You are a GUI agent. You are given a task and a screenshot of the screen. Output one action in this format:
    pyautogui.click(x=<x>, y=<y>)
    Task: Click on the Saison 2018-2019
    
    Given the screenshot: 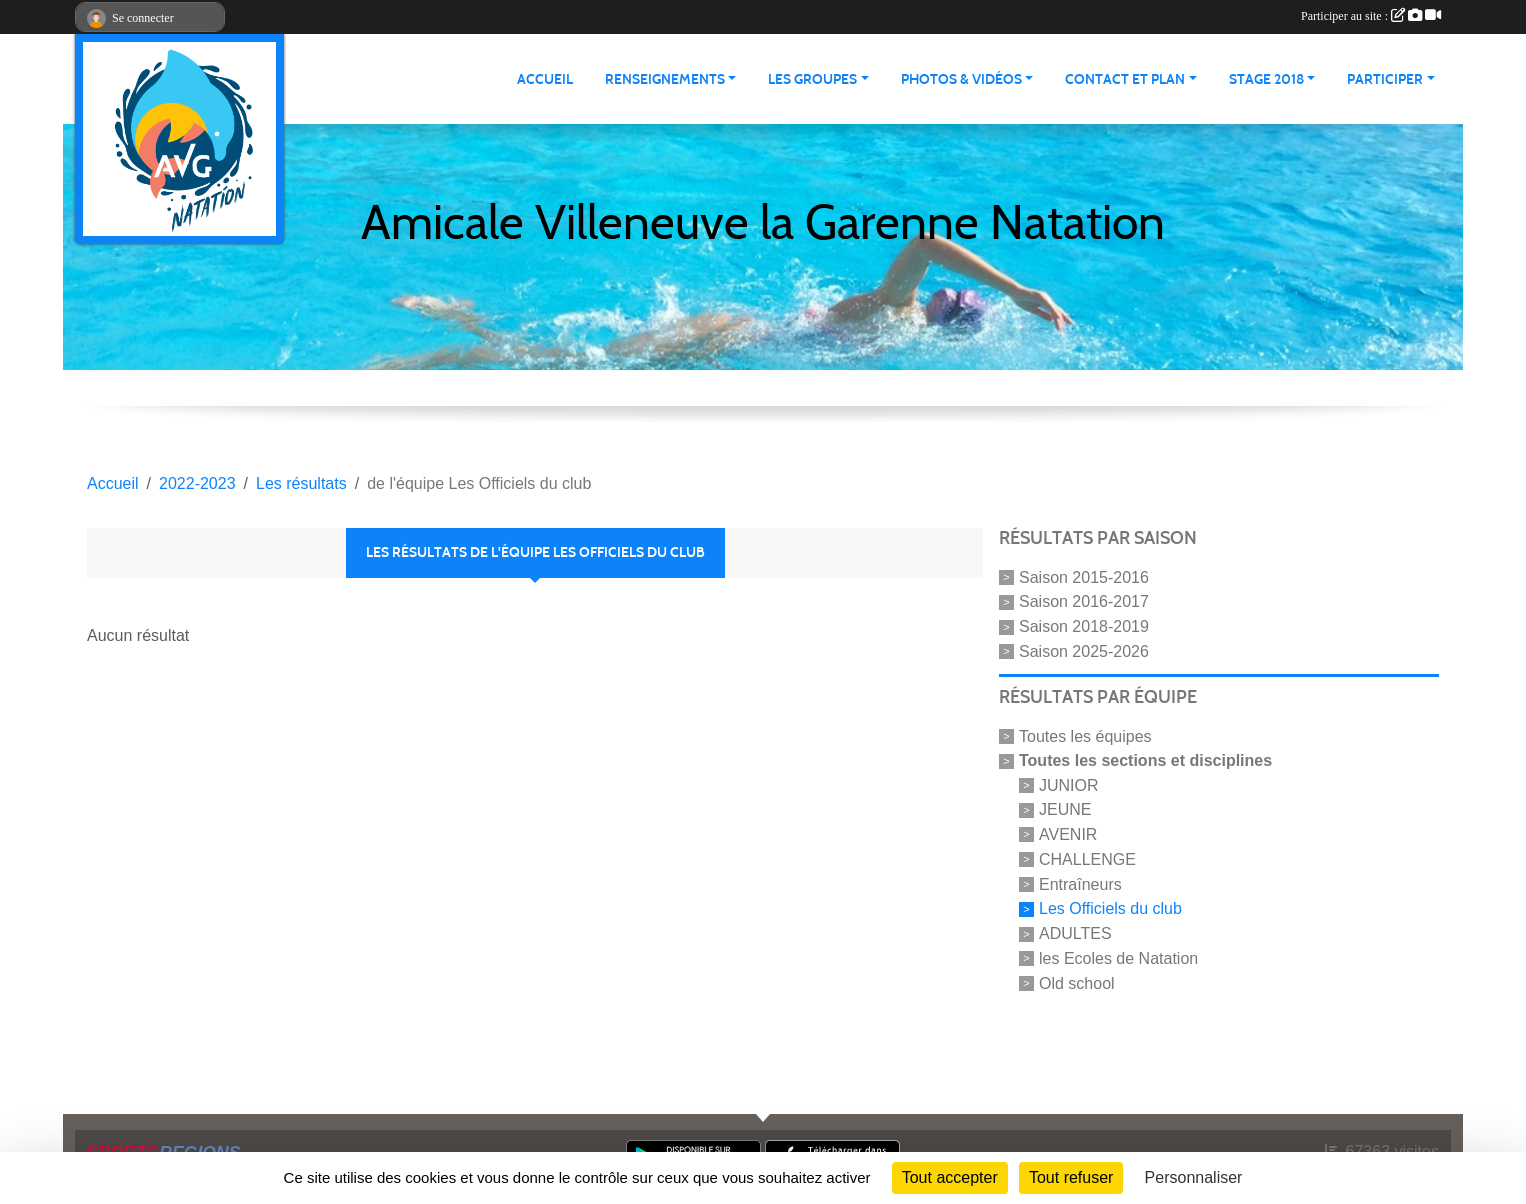 What is the action you would take?
    pyautogui.click(x=1084, y=626)
    